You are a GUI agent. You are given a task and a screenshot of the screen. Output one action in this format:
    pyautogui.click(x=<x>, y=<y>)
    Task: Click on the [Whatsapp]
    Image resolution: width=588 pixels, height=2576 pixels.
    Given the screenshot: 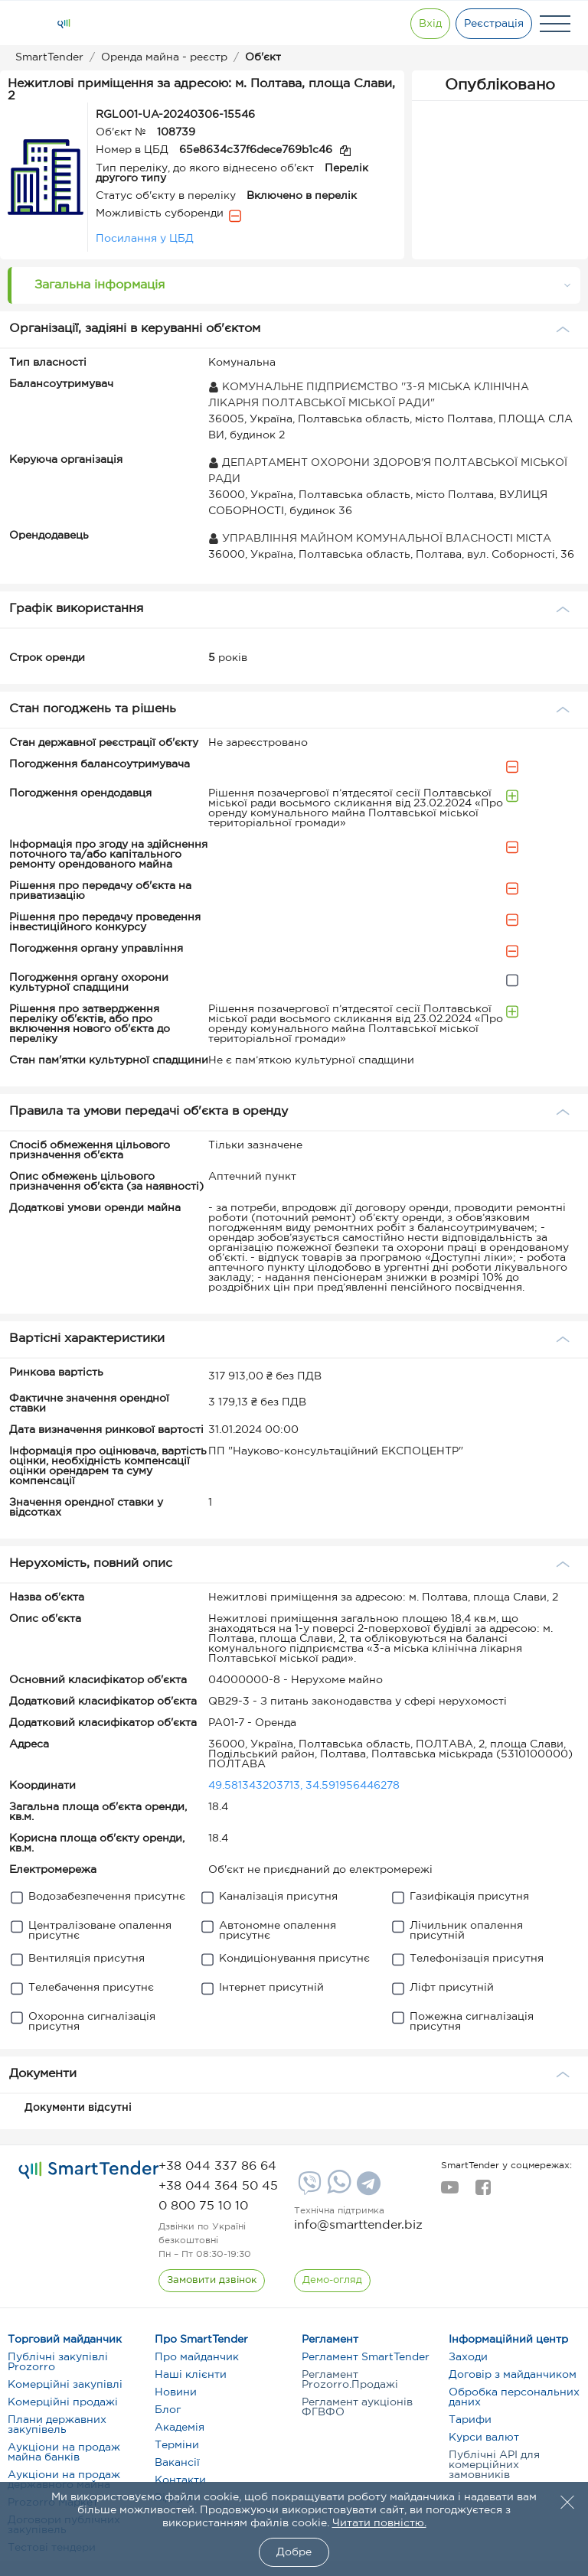 What is the action you would take?
    pyautogui.click(x=337, y=2190)
    